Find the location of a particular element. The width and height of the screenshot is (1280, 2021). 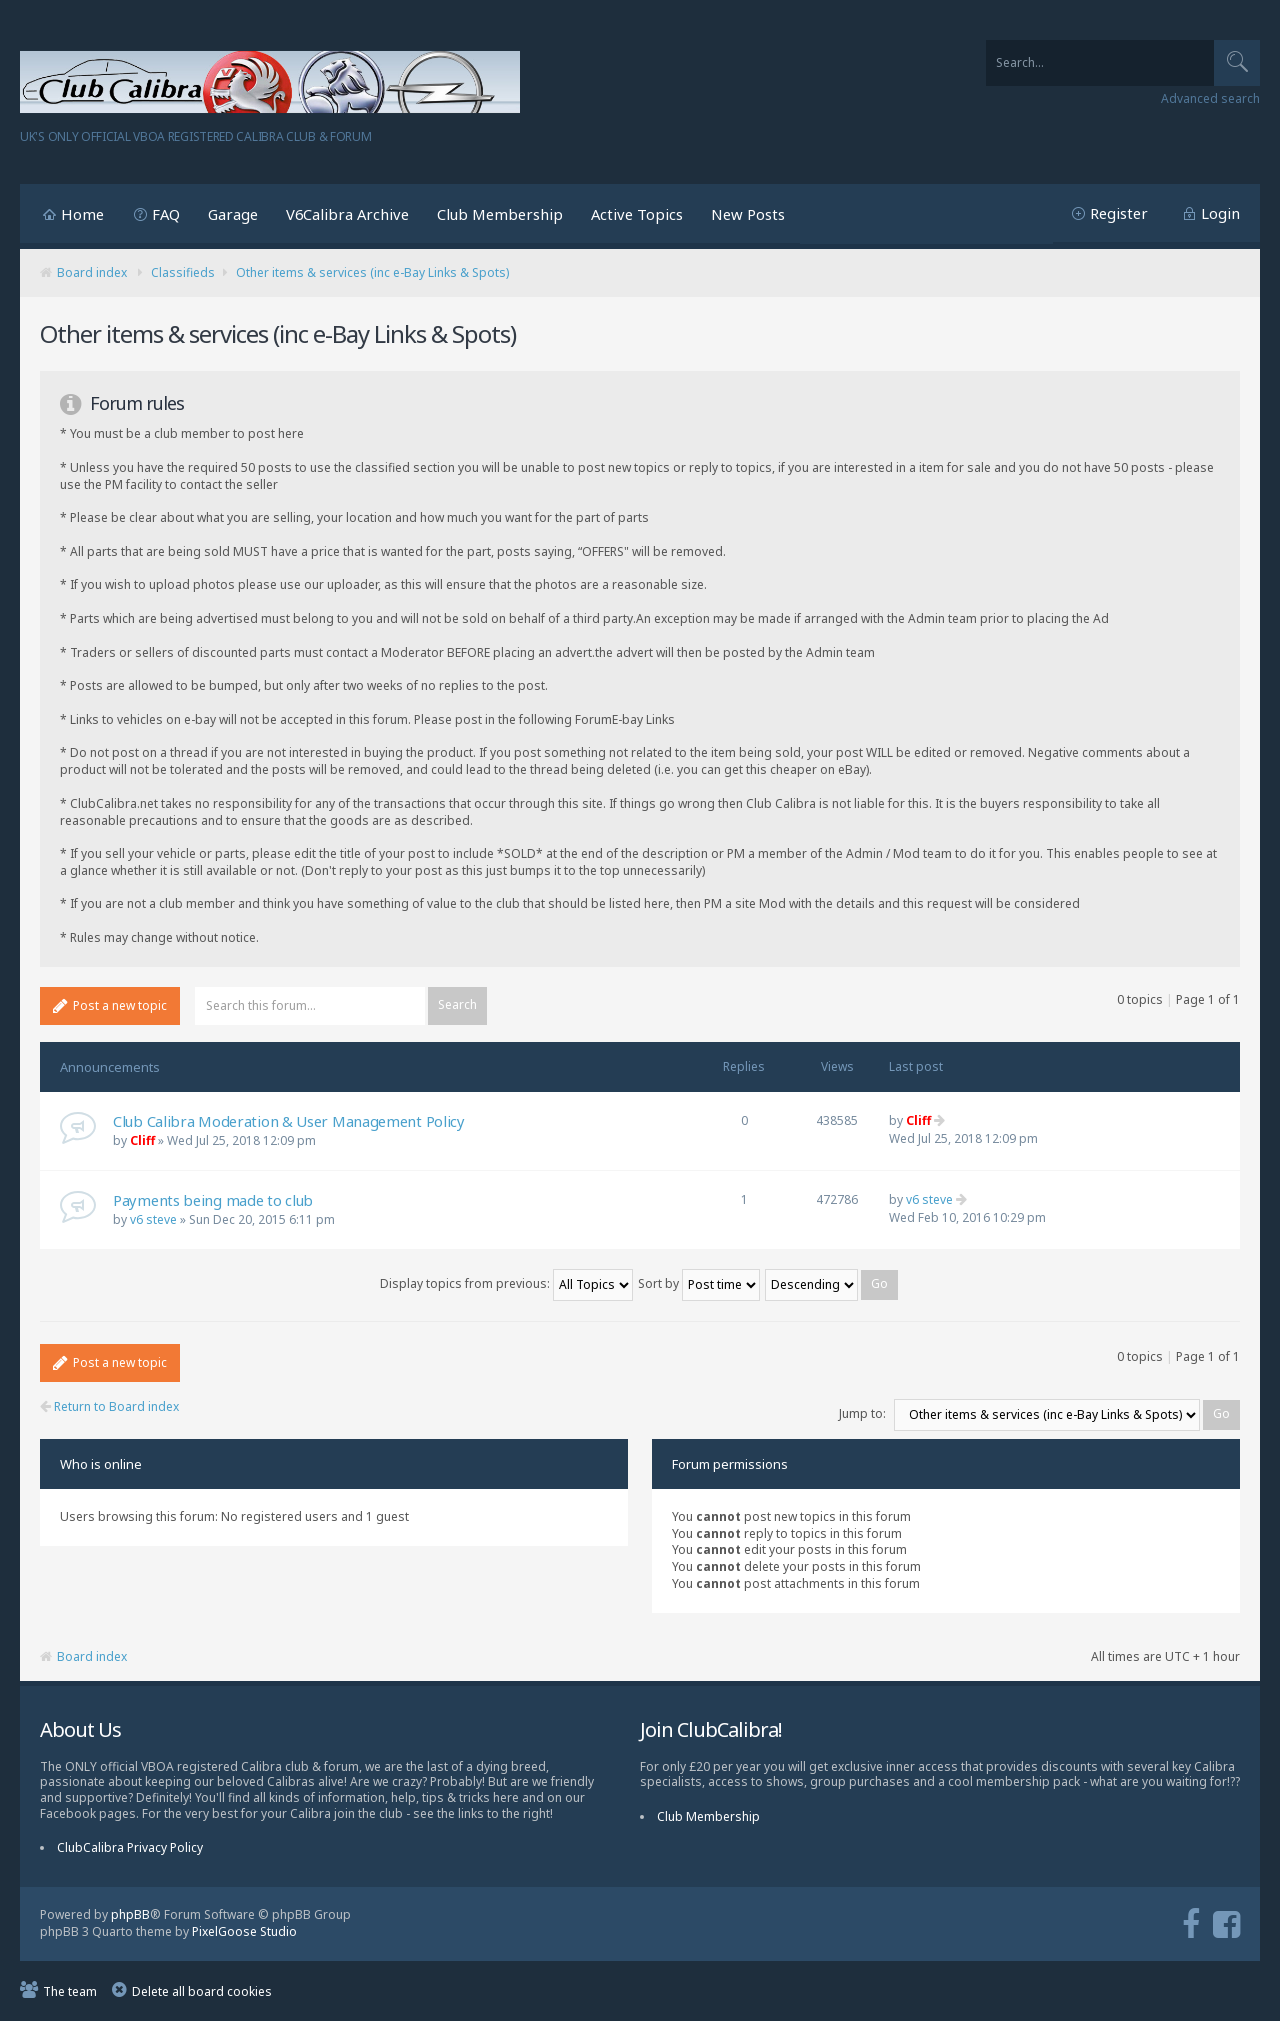

Home is located at coordinates (82, 214).